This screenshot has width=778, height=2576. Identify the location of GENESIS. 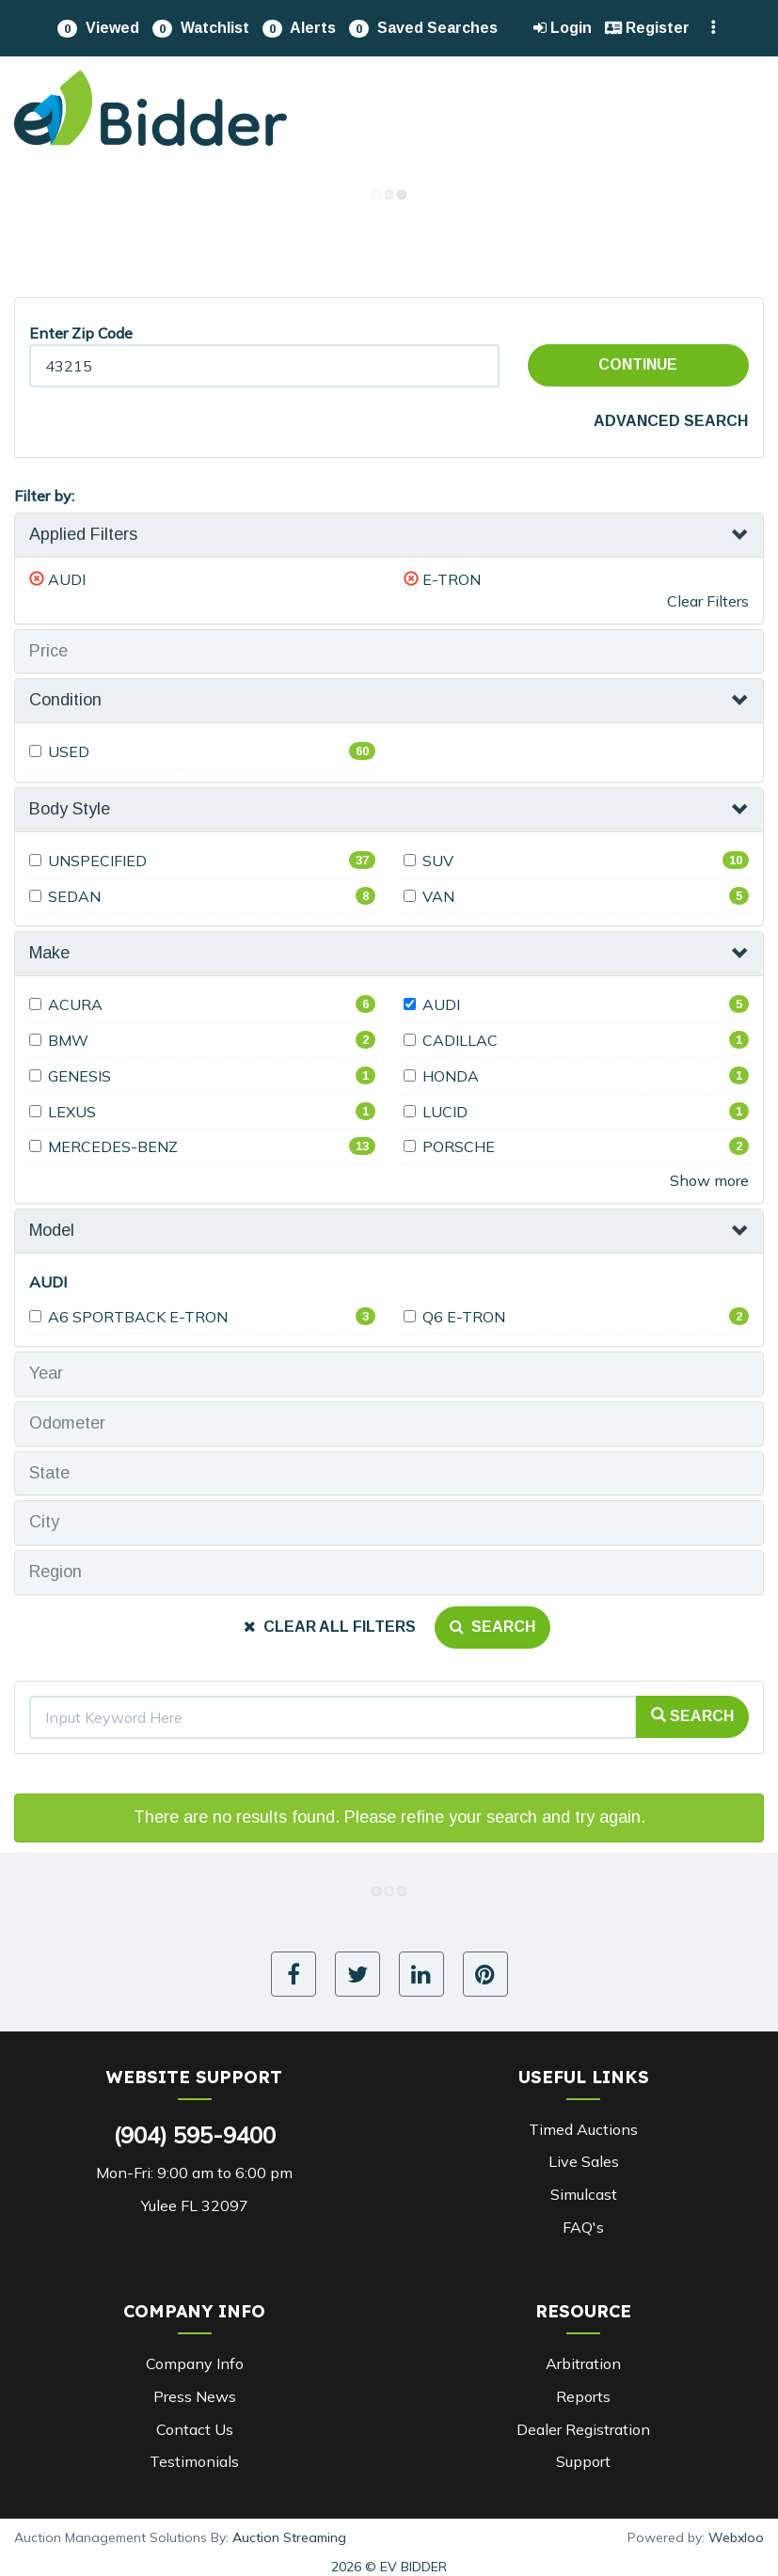
(70, 1076).